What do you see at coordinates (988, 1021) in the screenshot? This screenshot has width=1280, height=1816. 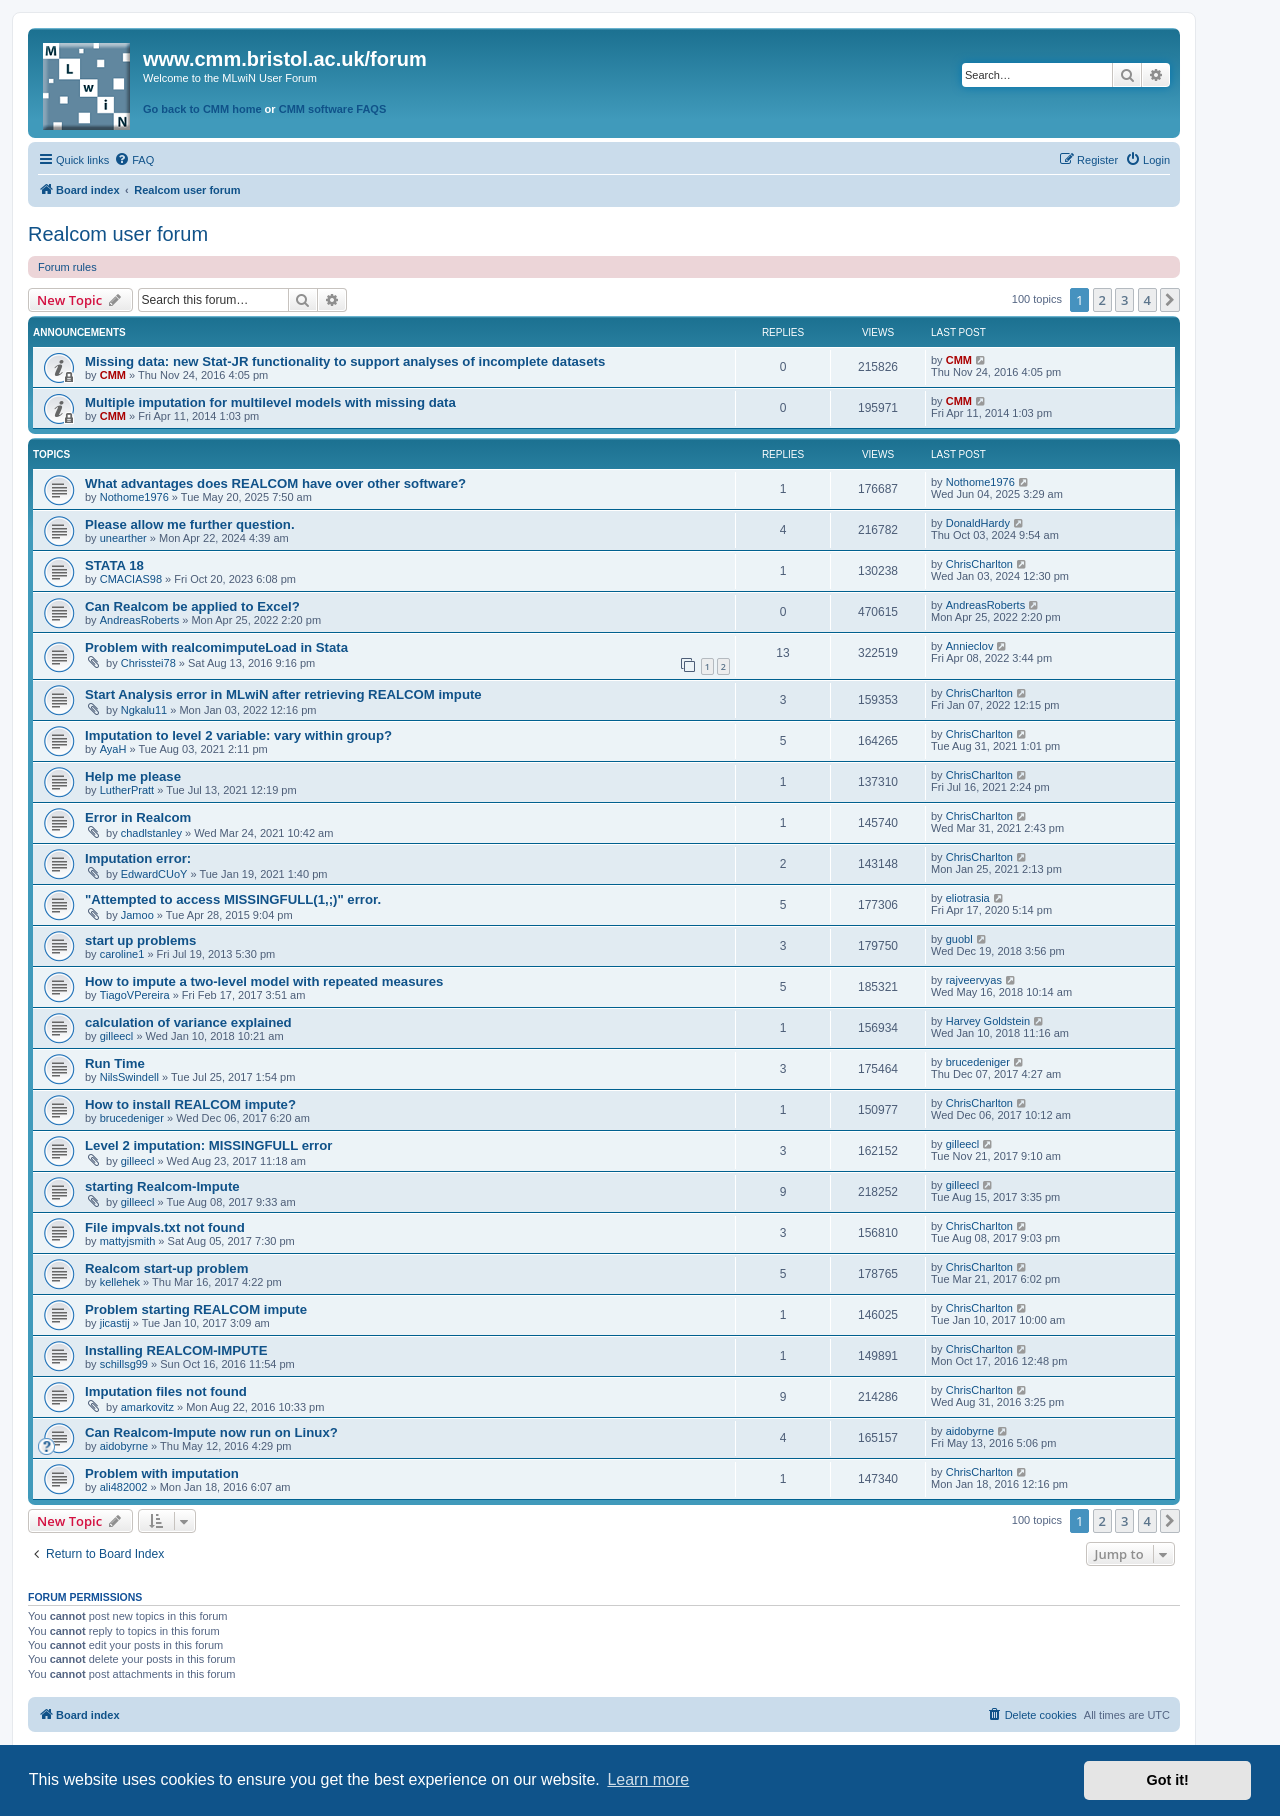 I see `Harvey Goldstein` at bounding box center [988, 1021].